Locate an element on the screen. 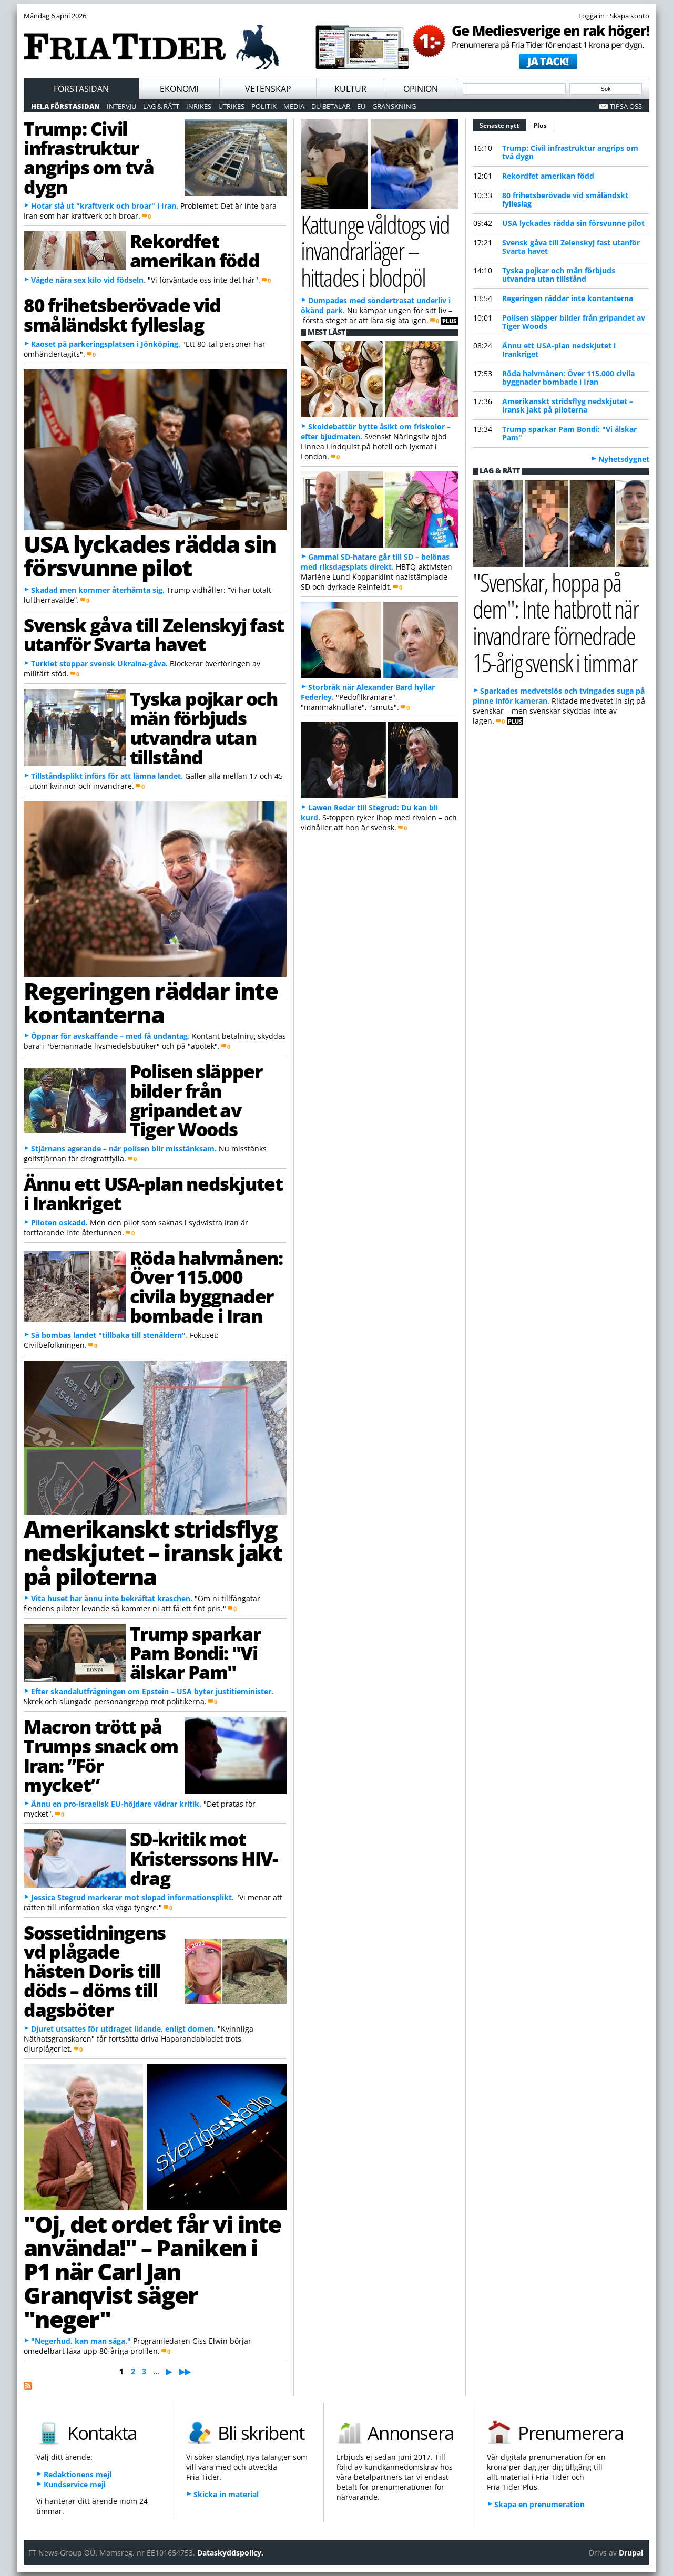 The width and height of the screenshot is (673, 2576). Lag & Rätt is located at coordinates (161, 106).